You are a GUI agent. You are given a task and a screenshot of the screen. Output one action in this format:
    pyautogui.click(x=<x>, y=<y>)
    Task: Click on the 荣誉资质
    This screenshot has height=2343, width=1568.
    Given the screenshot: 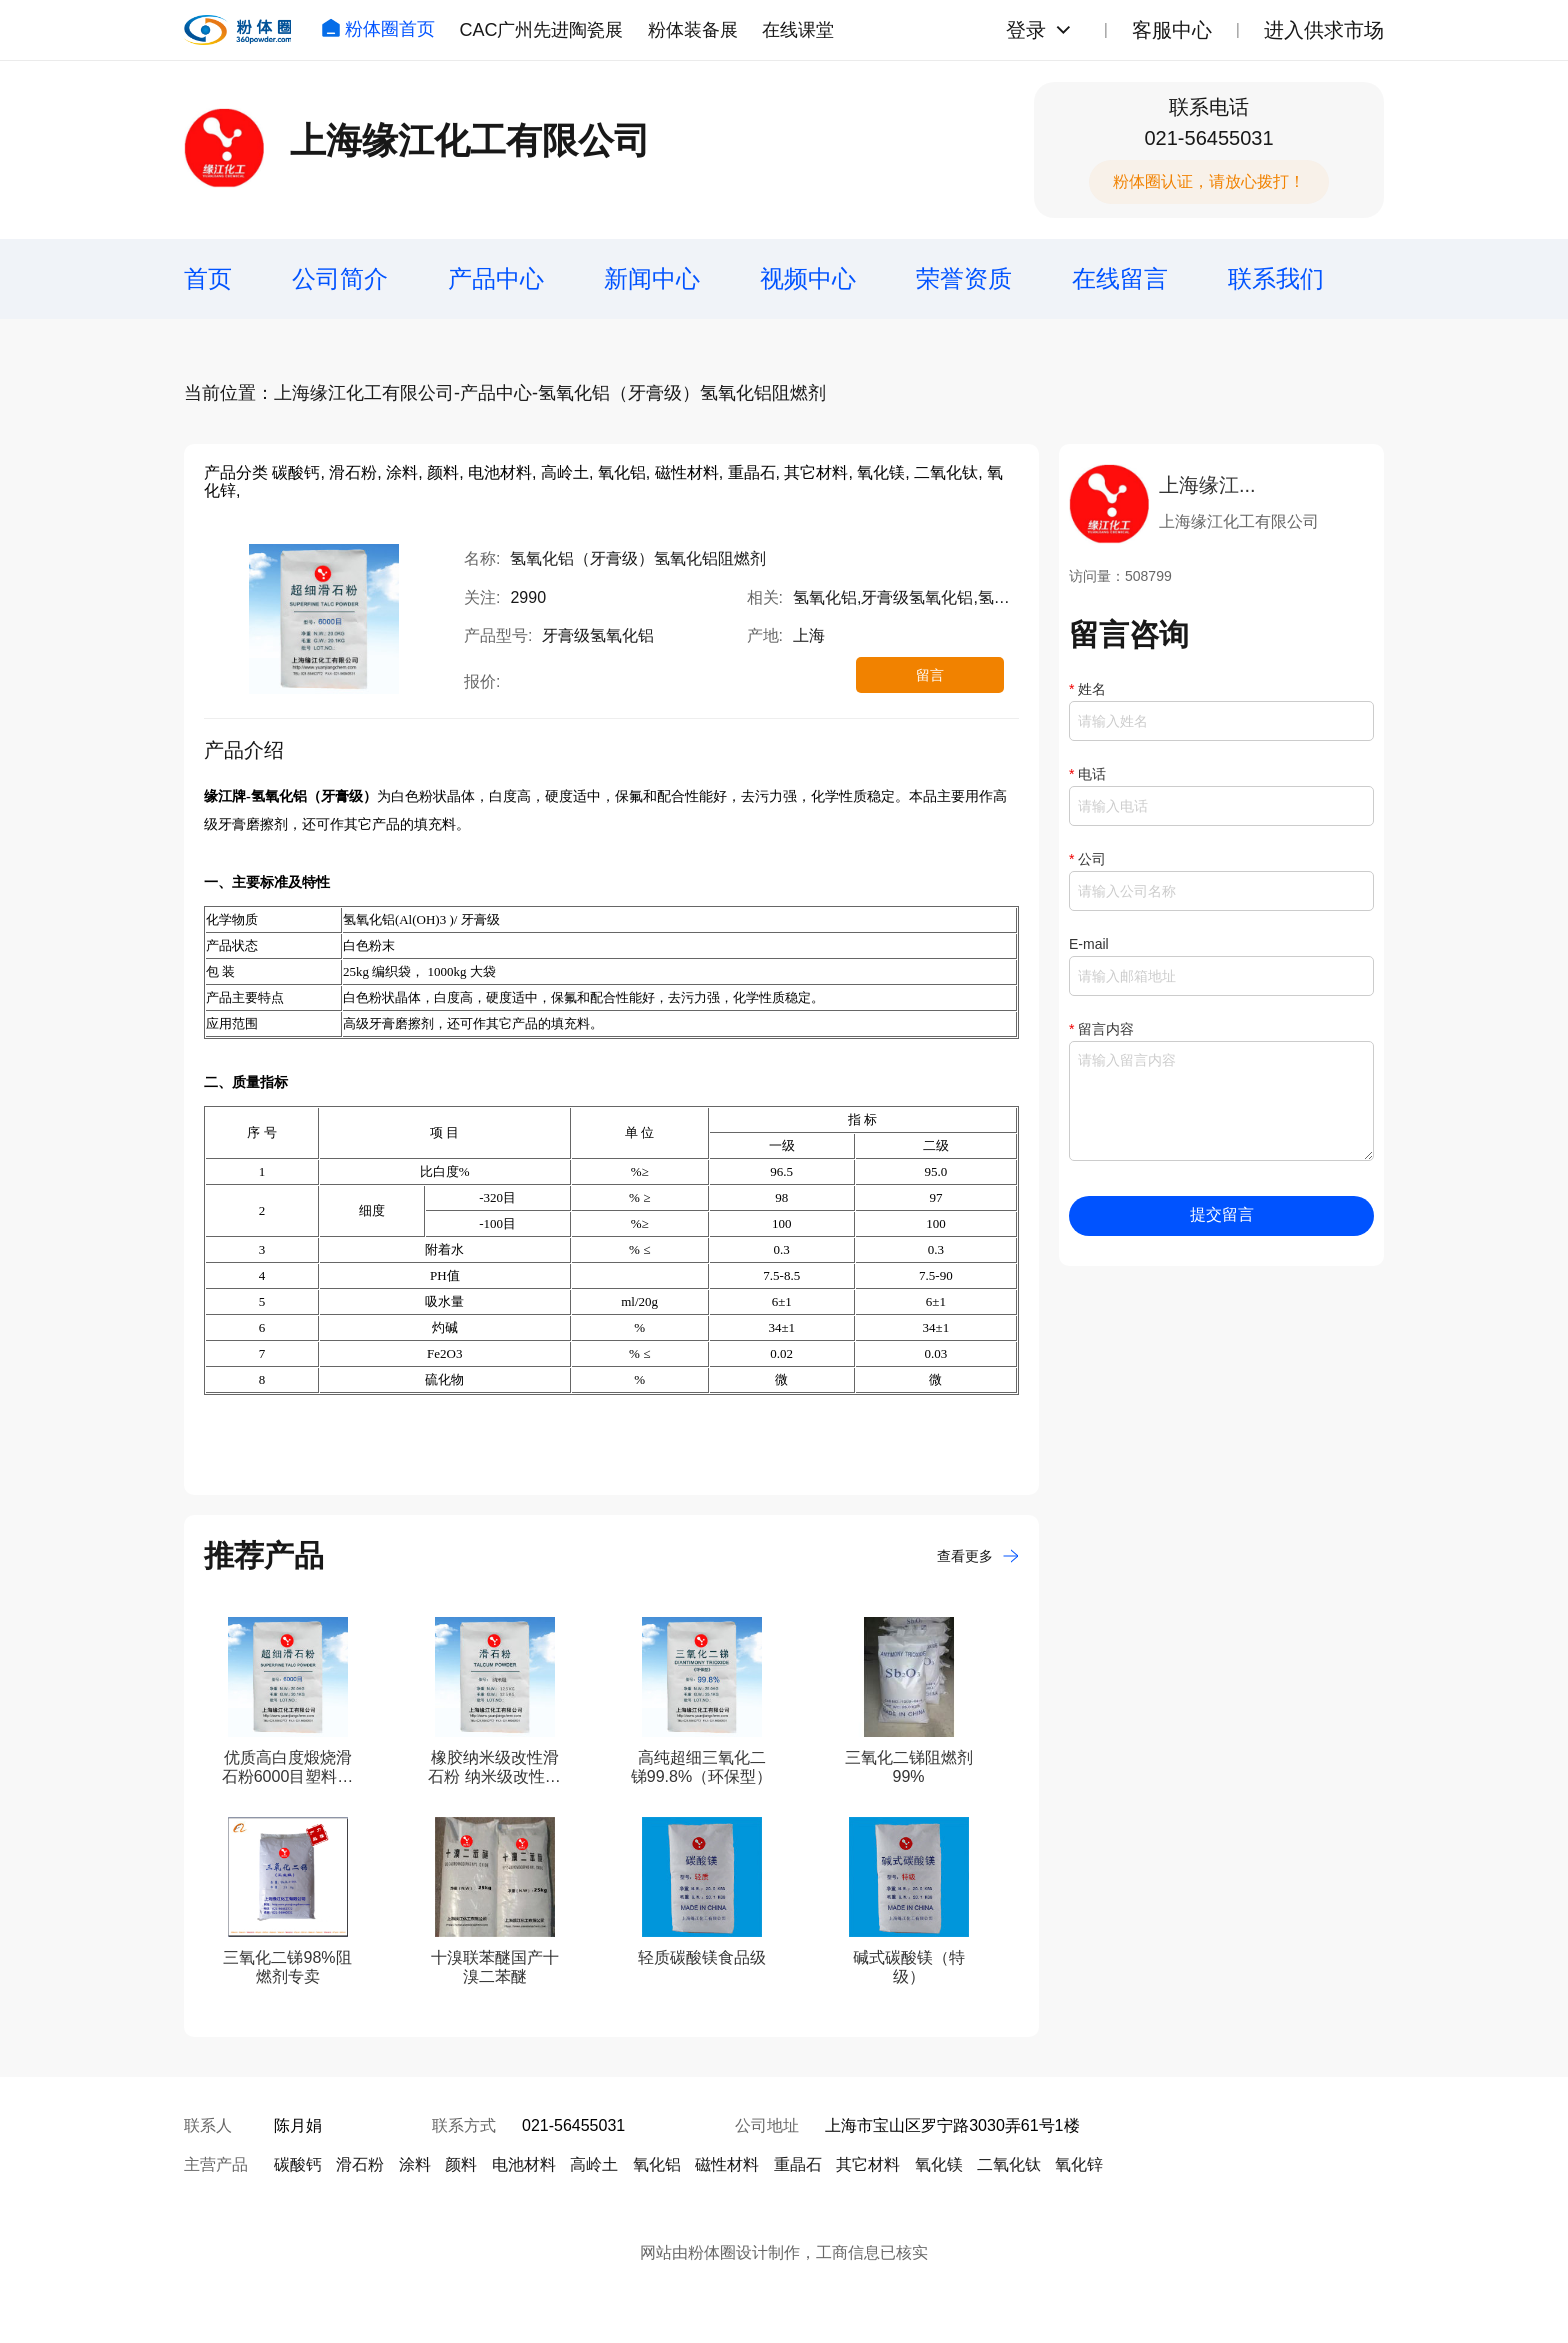 What is the action you would take?
    pyautogui.click(x=964, y=278)
    